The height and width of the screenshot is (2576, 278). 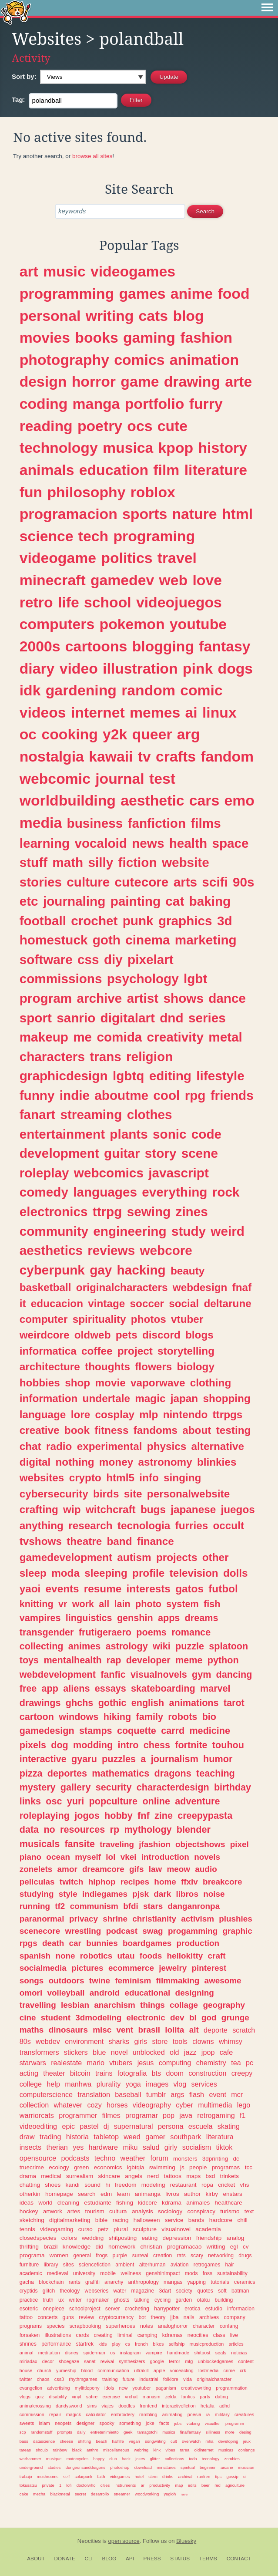 I want to click on community, so click(x=54, y=1231).